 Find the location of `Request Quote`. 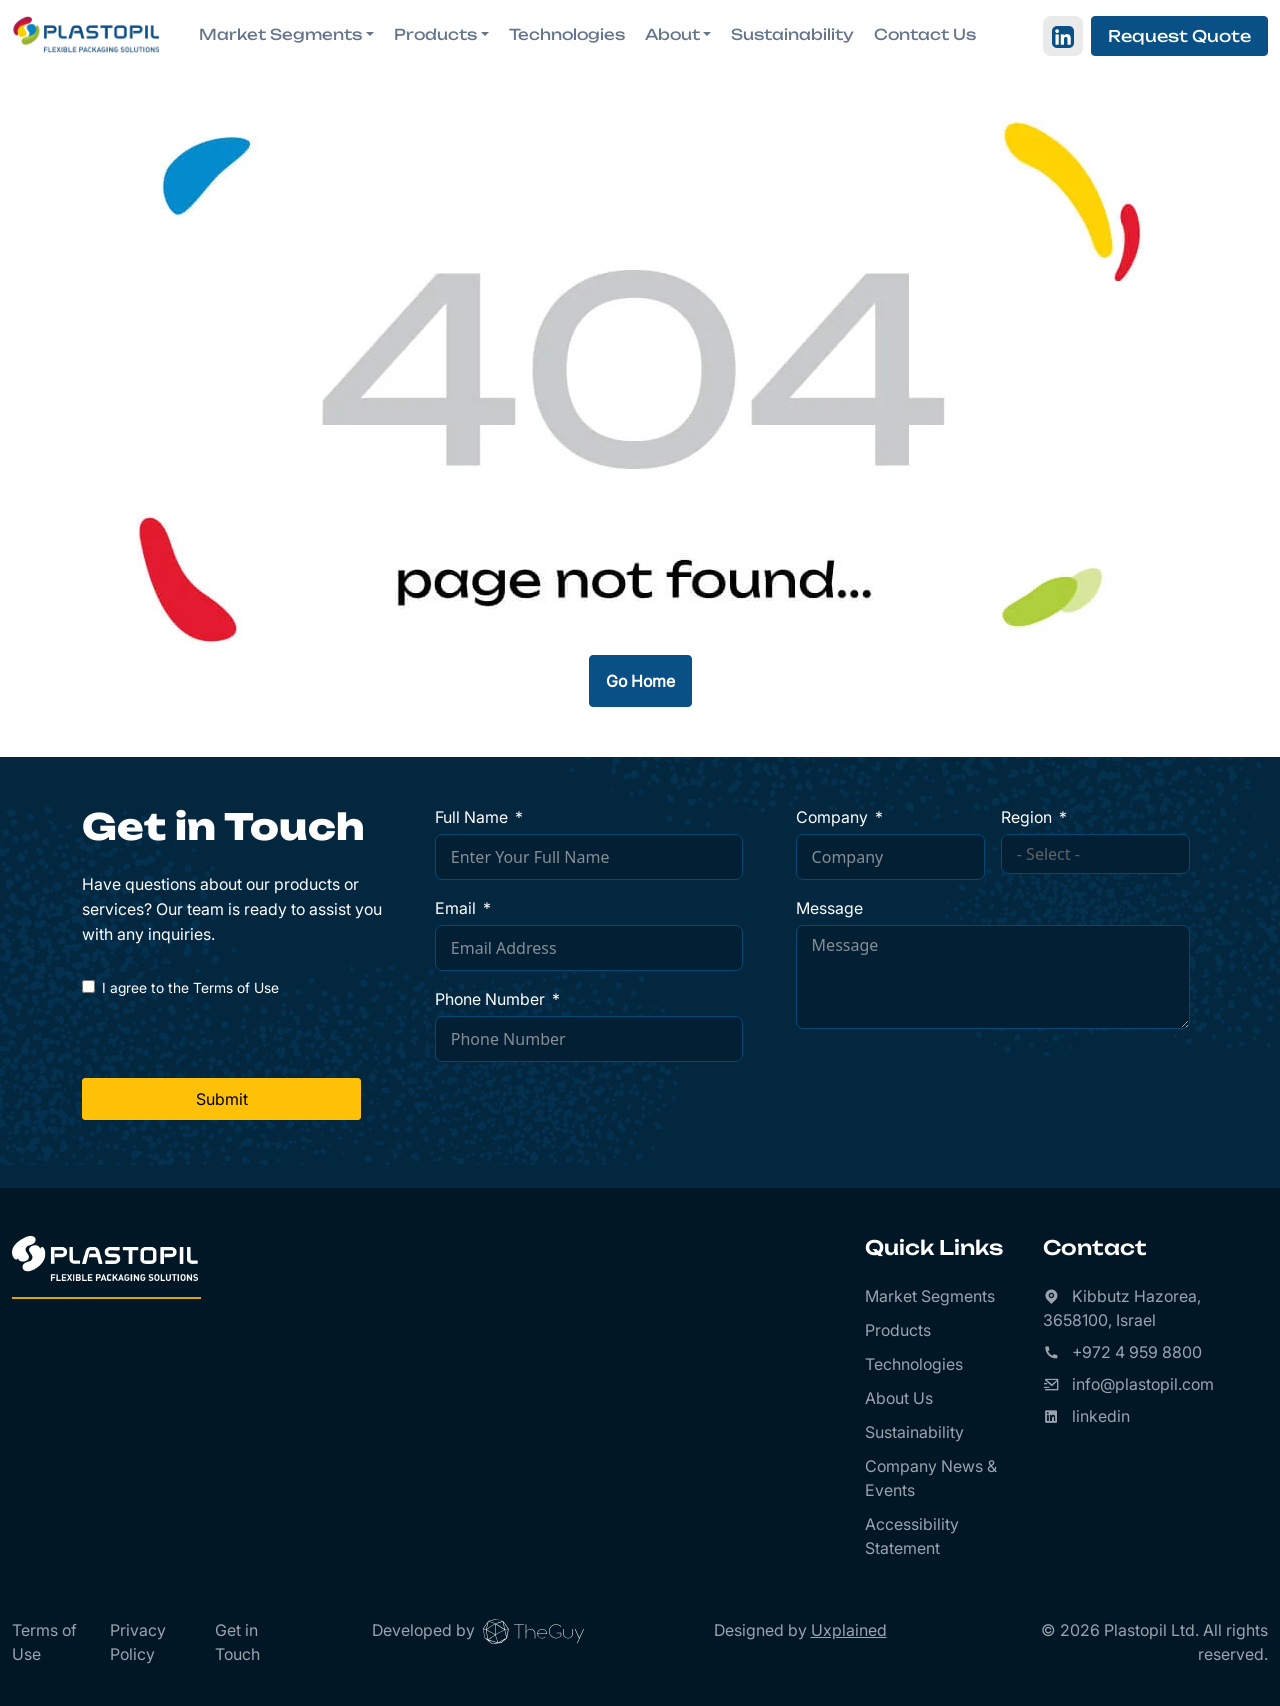

Request Quote is located at coordinates (1179, 36).